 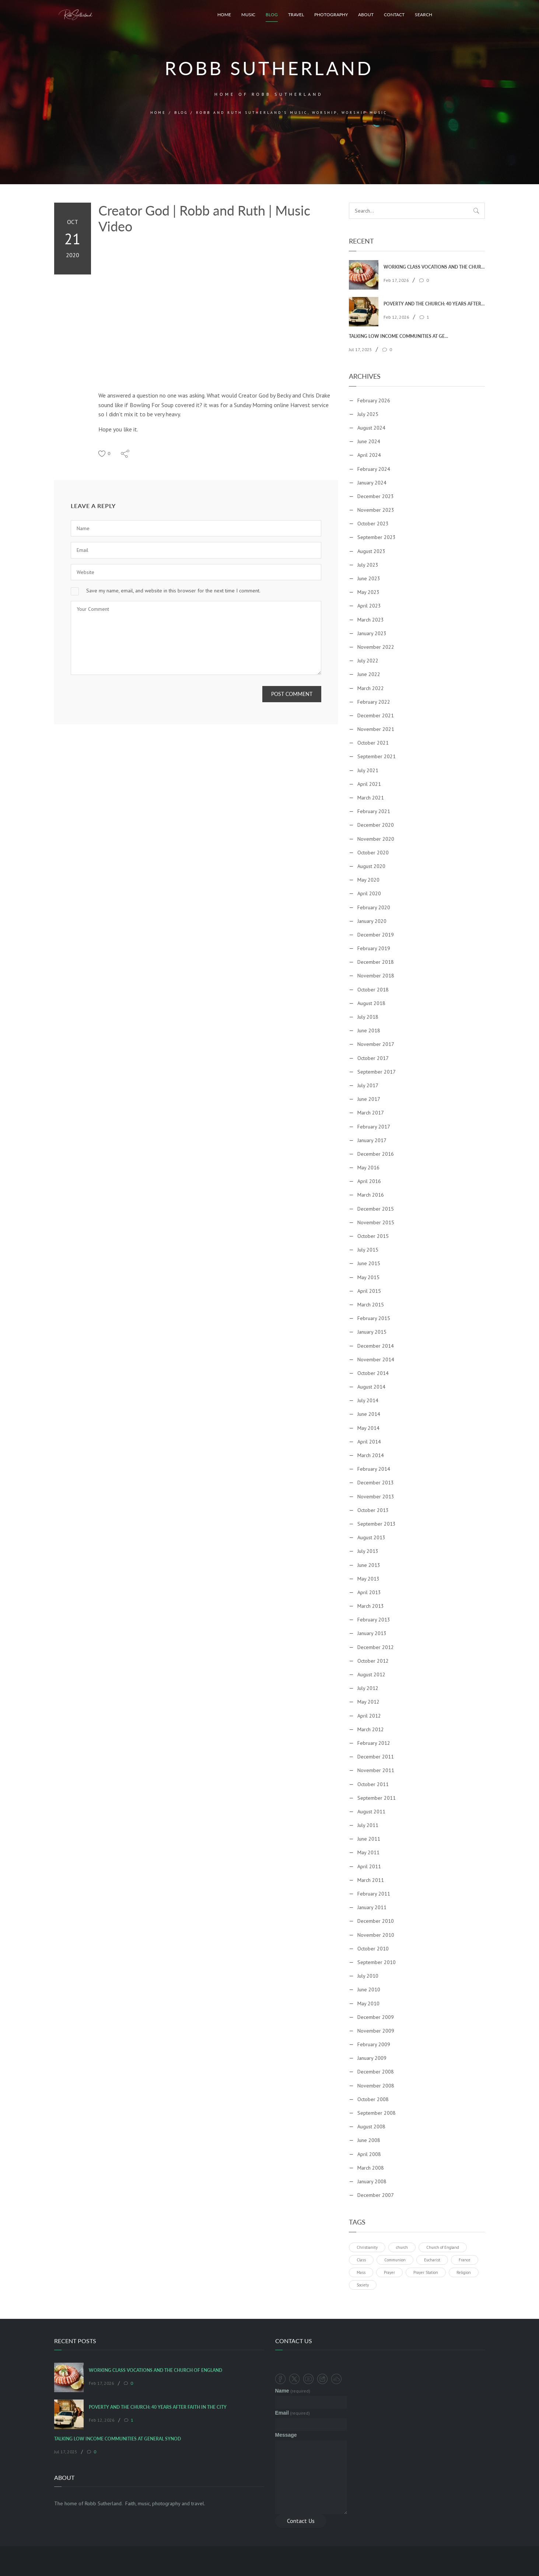 I want to click on January 2013, so click(x=371, y=1633).